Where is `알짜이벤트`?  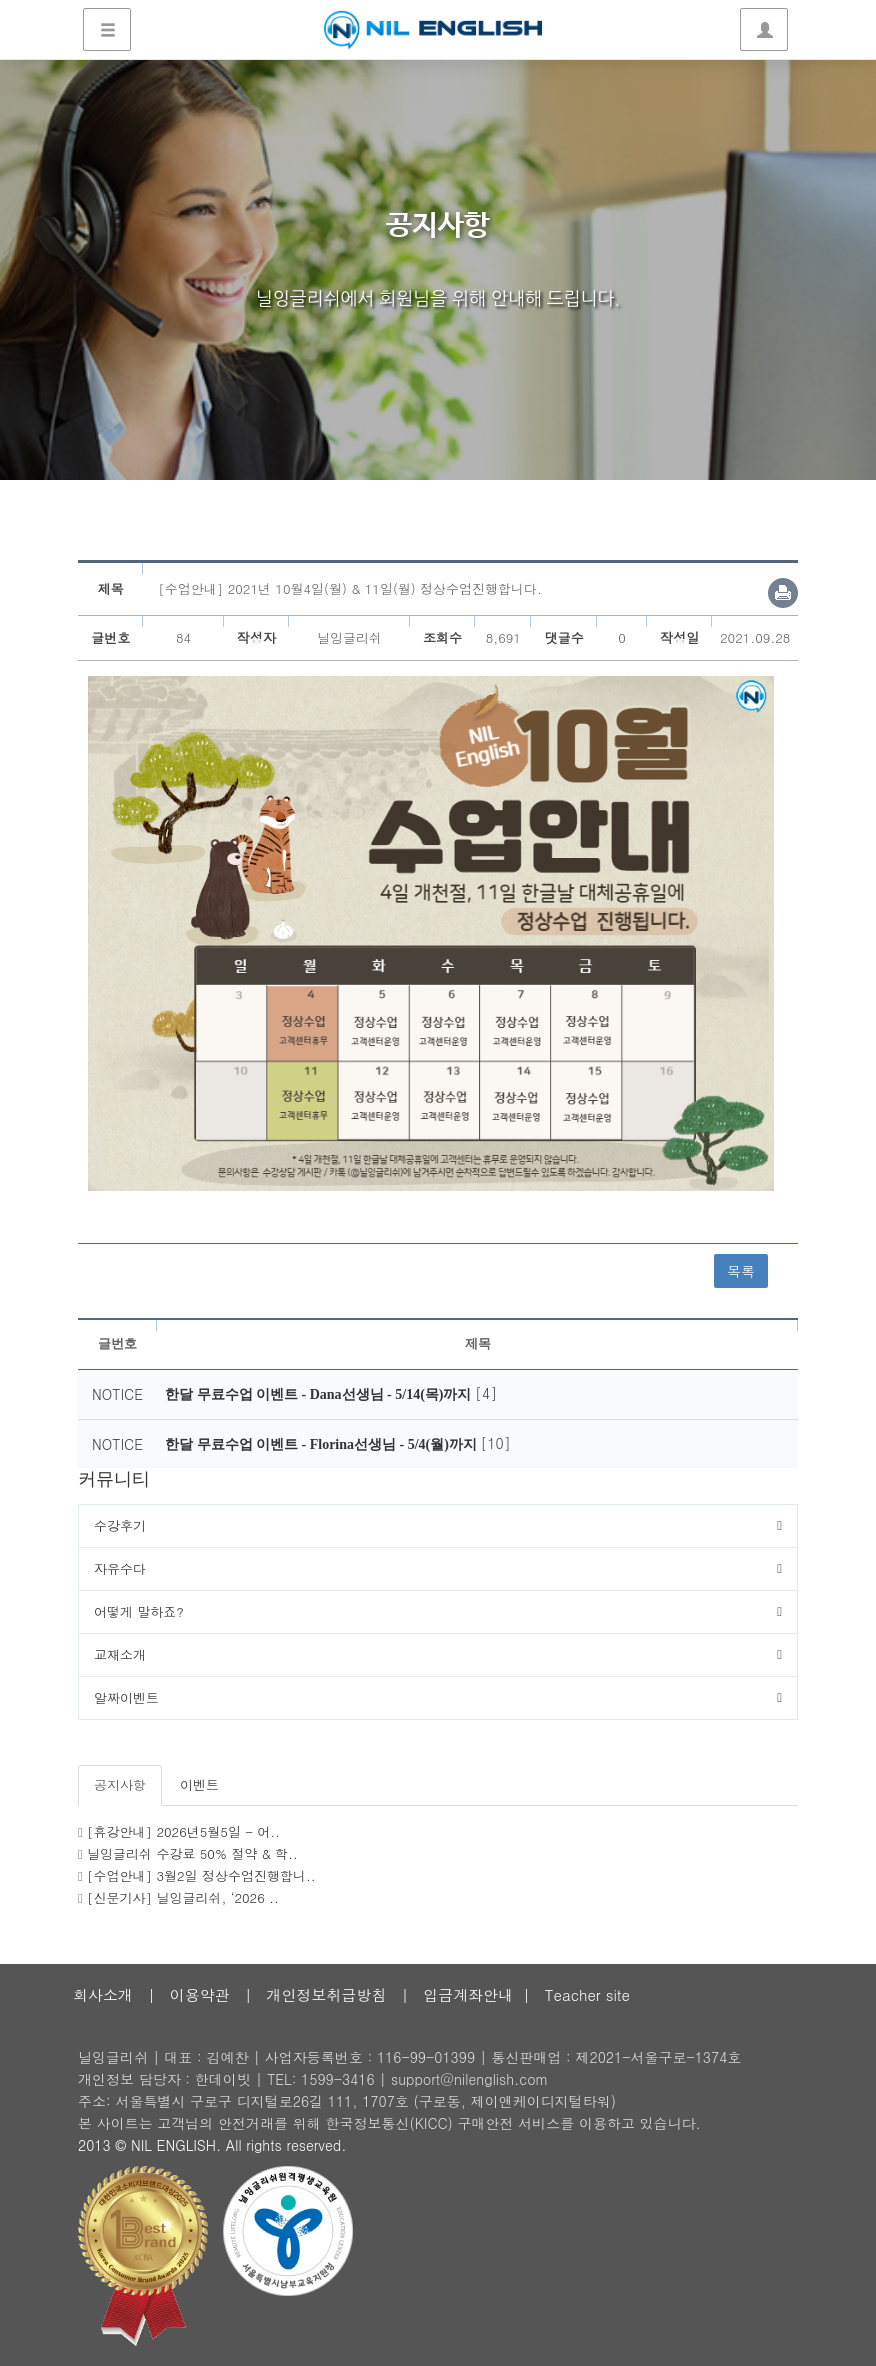 알짜이벤트 is located at coordinates (126, 1697).